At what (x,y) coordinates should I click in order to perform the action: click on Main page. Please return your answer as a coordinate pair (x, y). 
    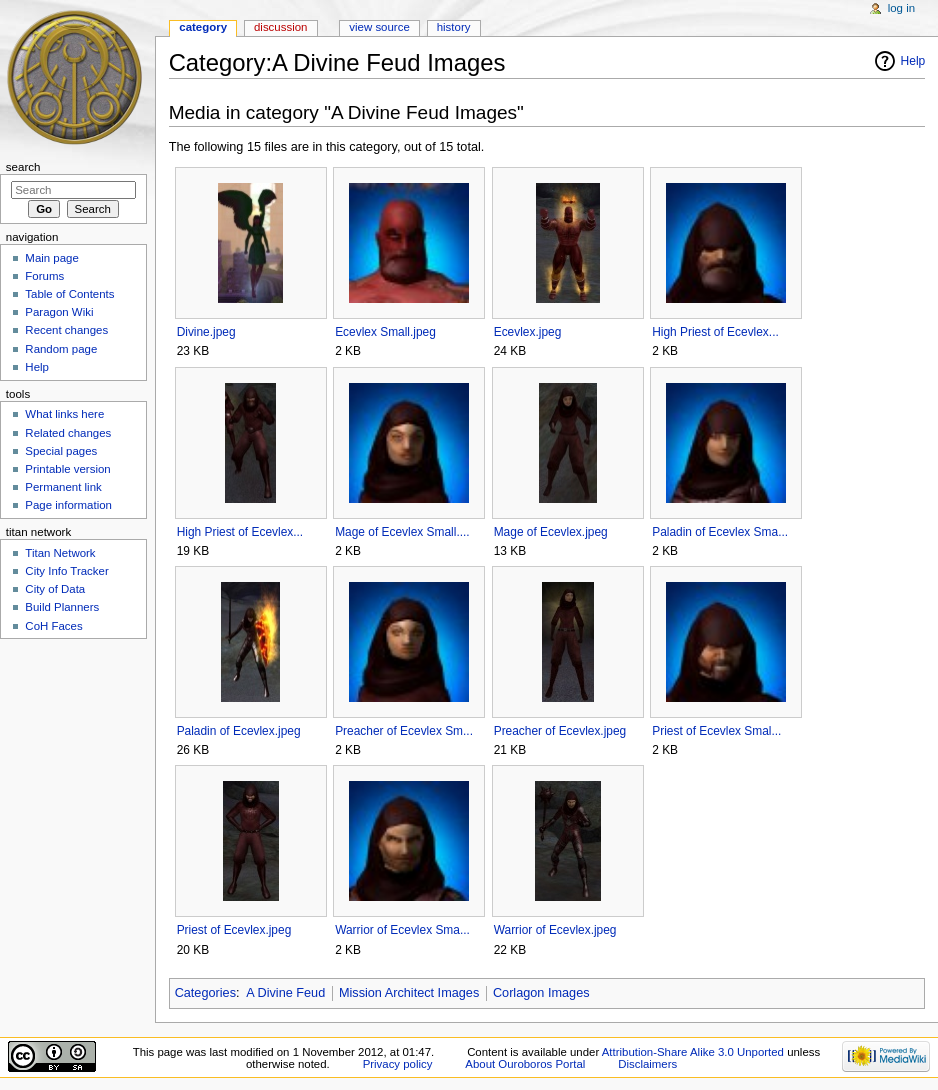
    Looking at the image, I should click on (52, 258).